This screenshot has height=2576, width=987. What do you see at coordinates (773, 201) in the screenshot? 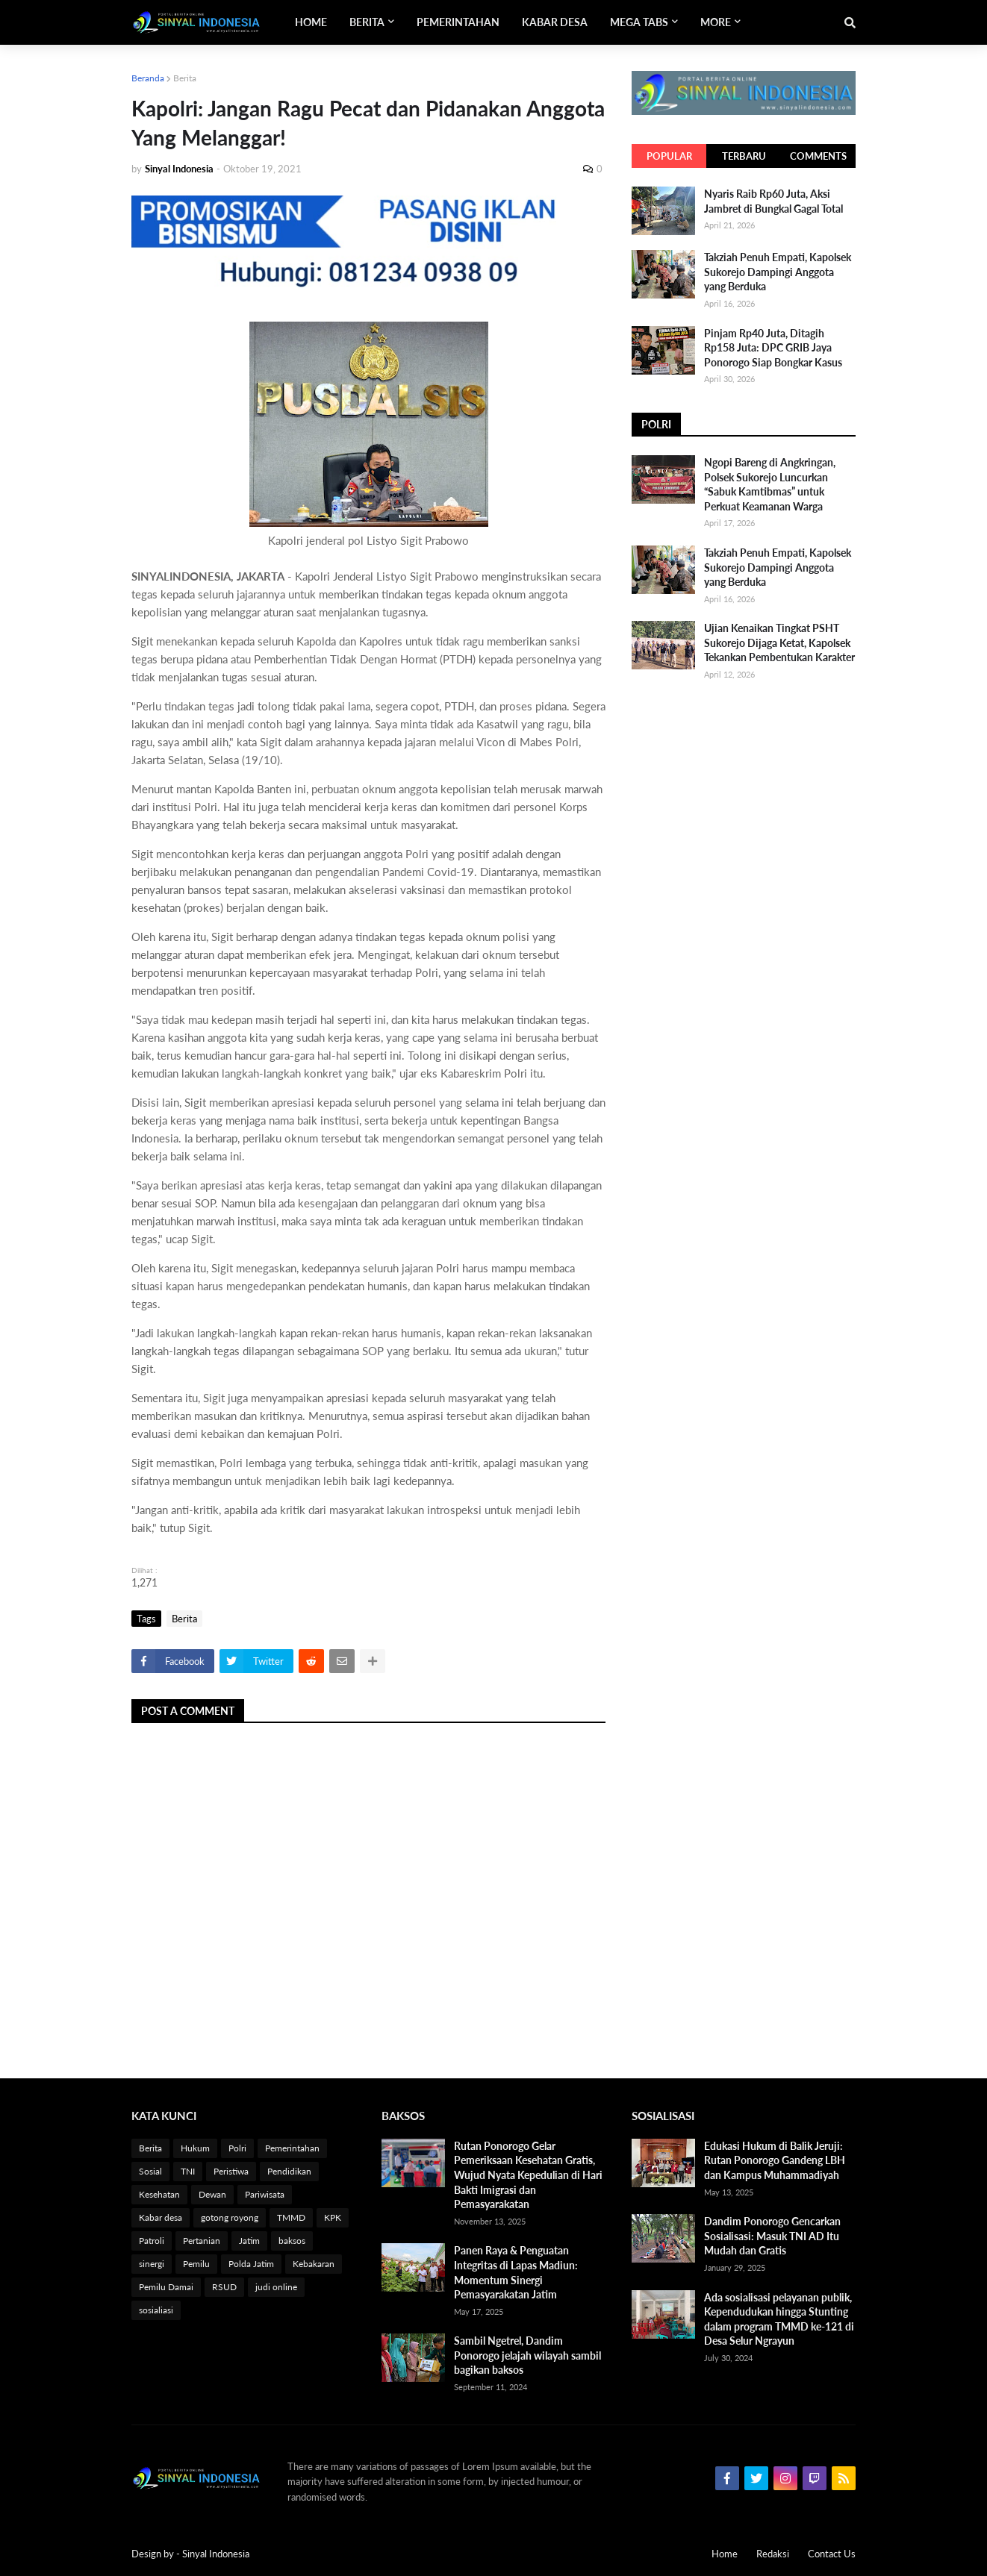
I see `Nyaris Raib Rp60 Juta, Aksi Jambret di Bungkal Gagal Total` at bounding box center [773, 201].